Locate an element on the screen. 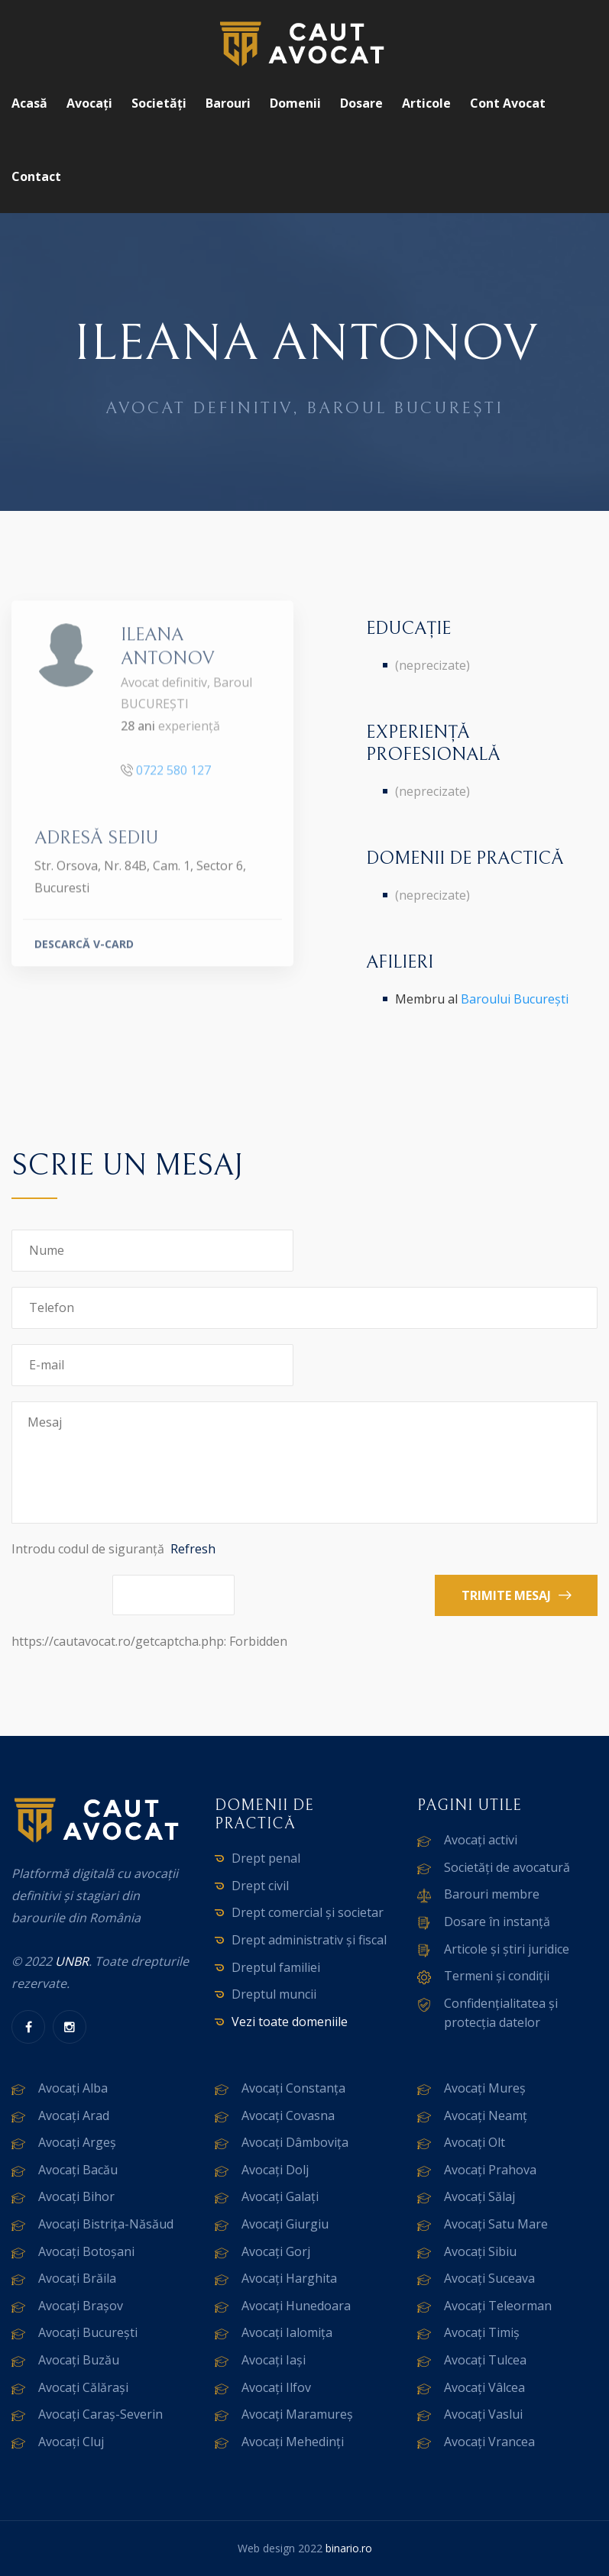  Dreptul familiei is located at coordinates (276, 1967).